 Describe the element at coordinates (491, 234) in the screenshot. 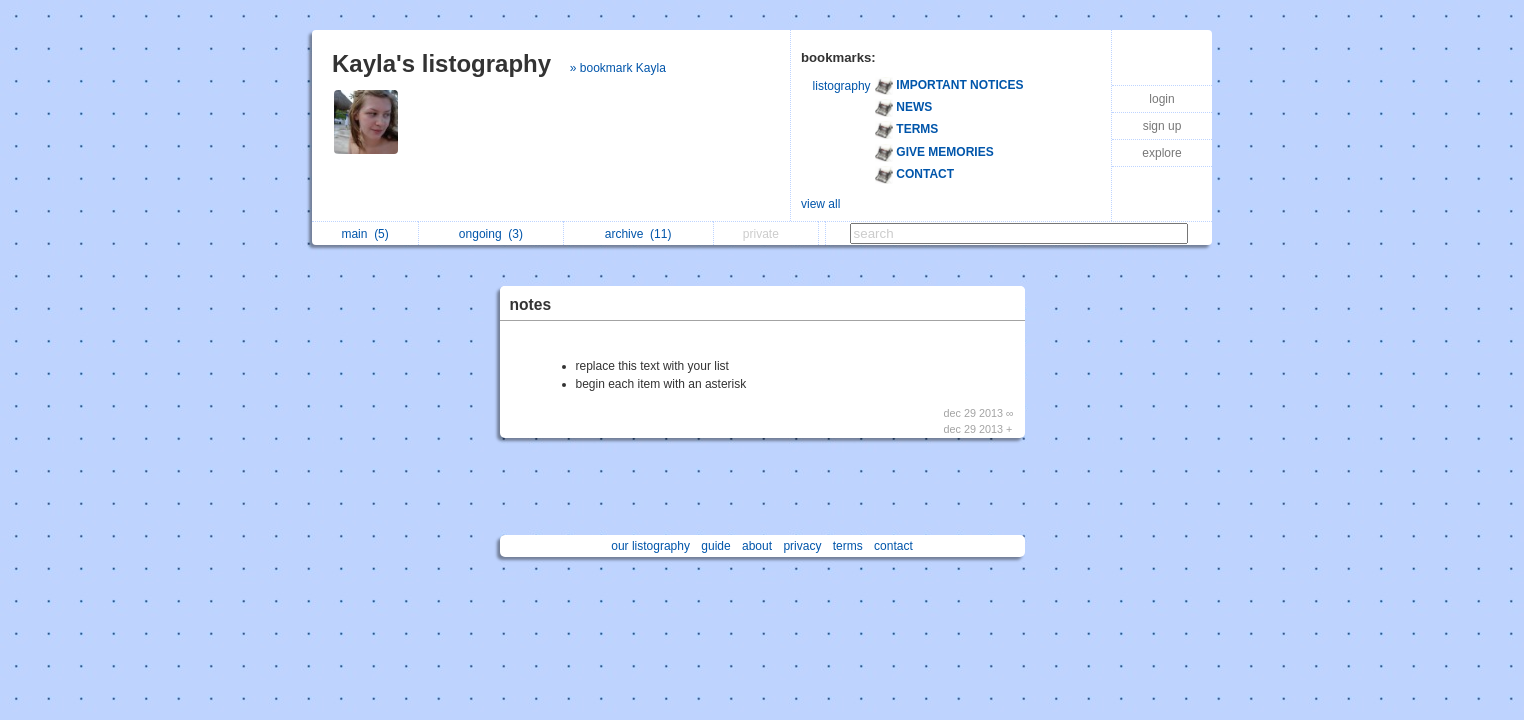

I see `ongoing` at that location.